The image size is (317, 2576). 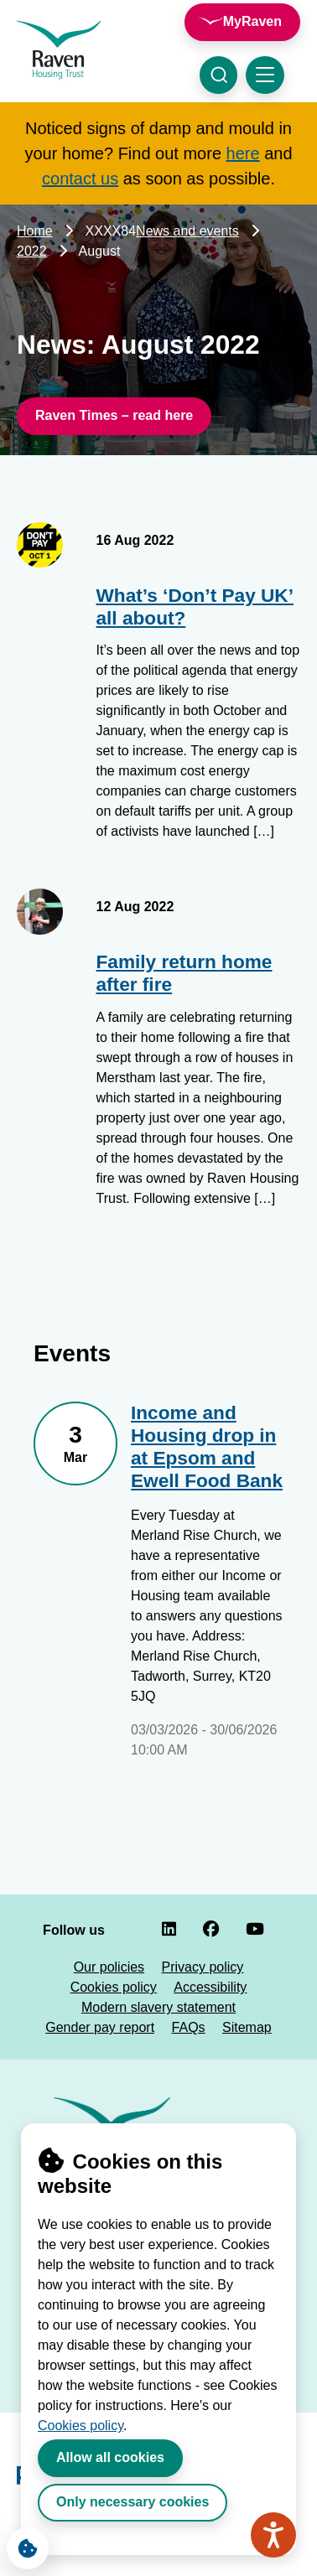 I want to click on FAQs, so click(x=188, y=2027).